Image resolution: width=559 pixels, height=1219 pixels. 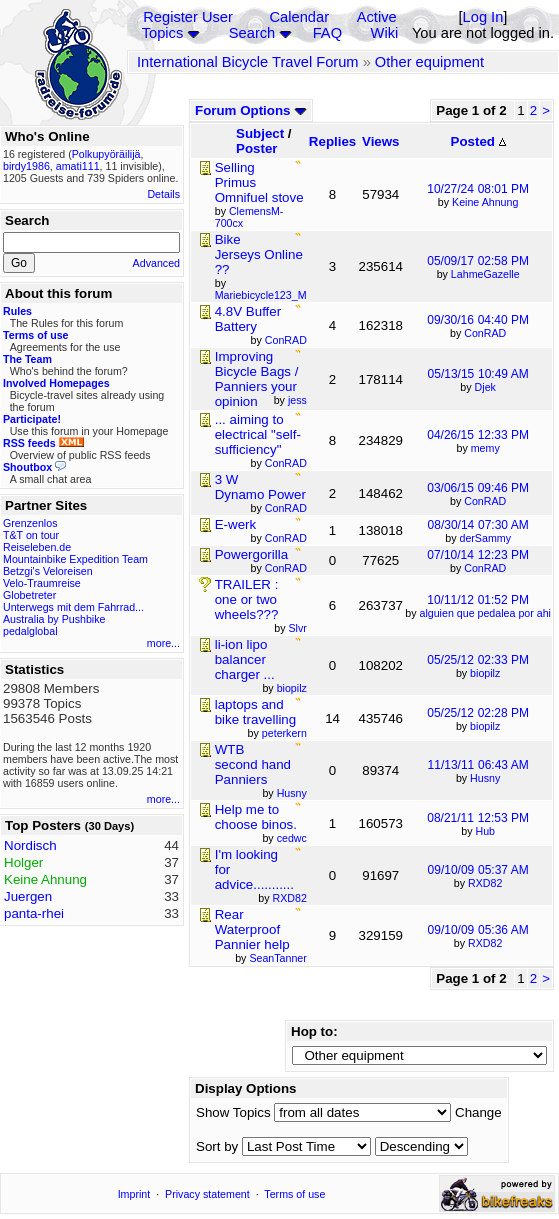 I want to click on Wiki, so click(x=385, y=33).